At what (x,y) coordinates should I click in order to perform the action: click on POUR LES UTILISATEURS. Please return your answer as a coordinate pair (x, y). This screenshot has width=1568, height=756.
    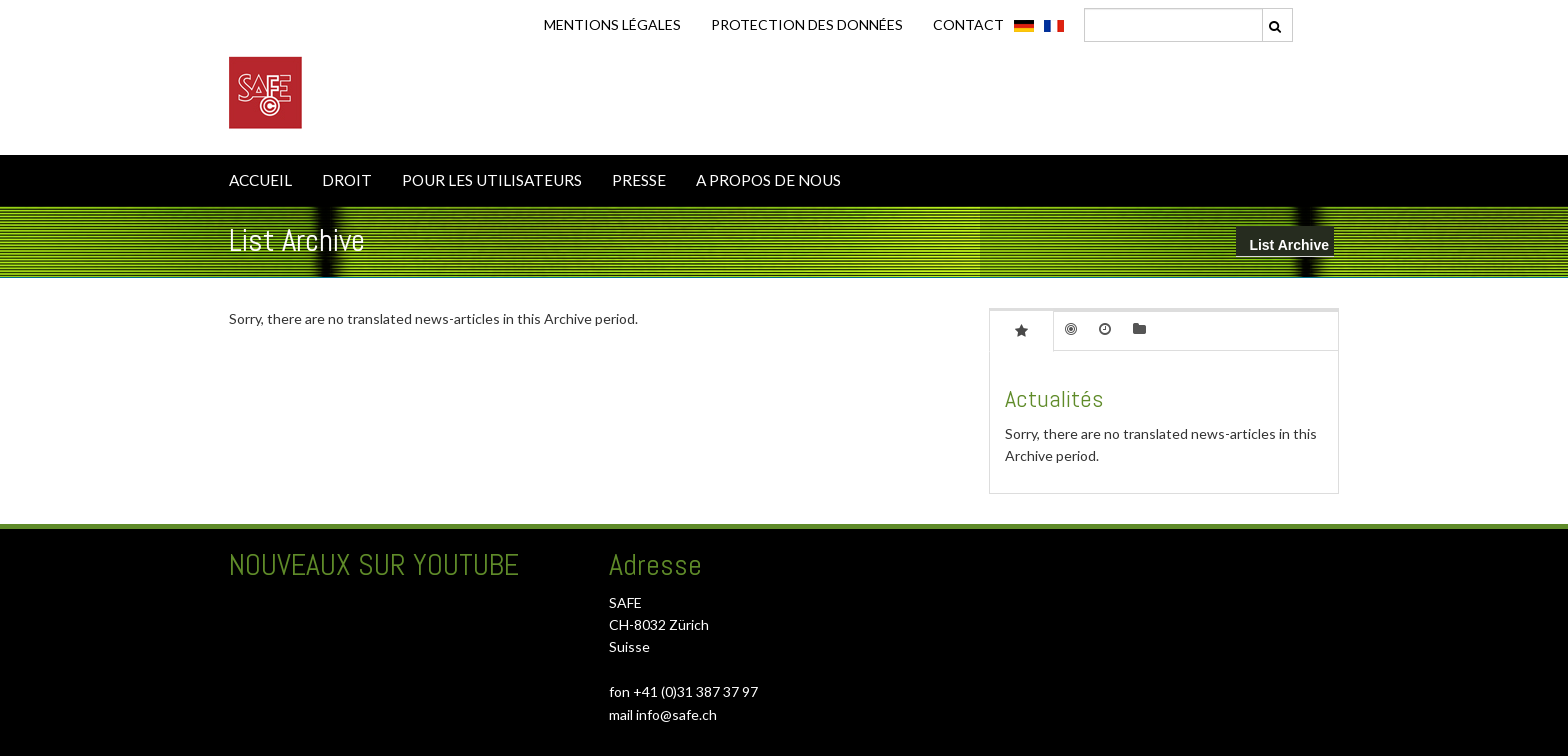
    Looking at the image, I should click on (492, 180).